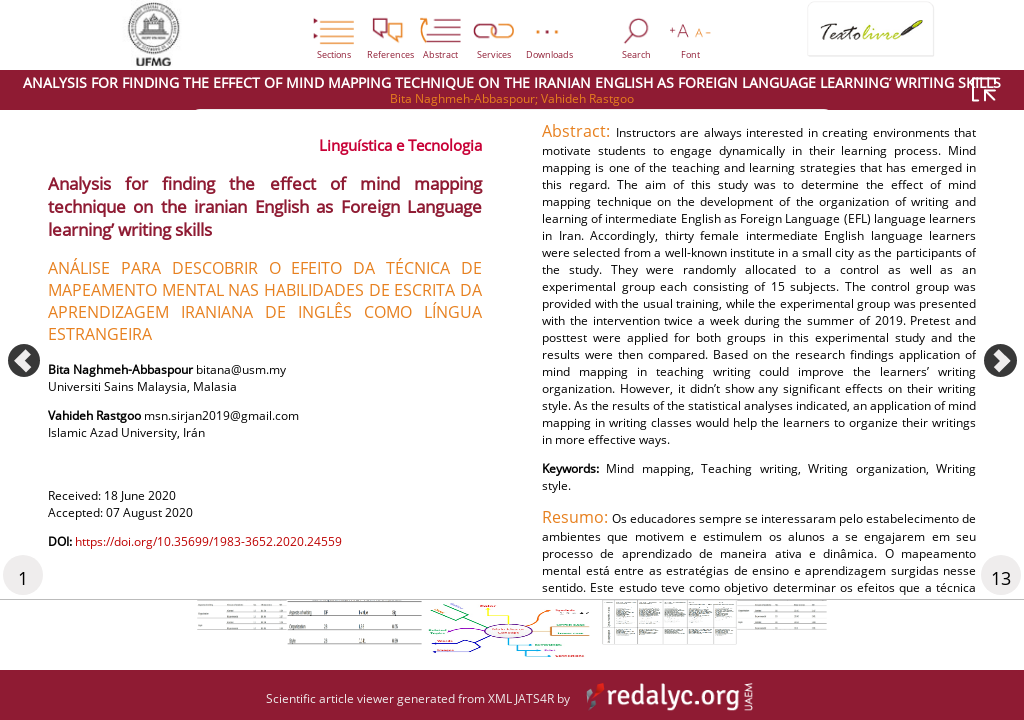 The image size is (1024, 720). I want to click on https://doi.org/10.35699/1983-3652.2020.24559, so click(238, 564).